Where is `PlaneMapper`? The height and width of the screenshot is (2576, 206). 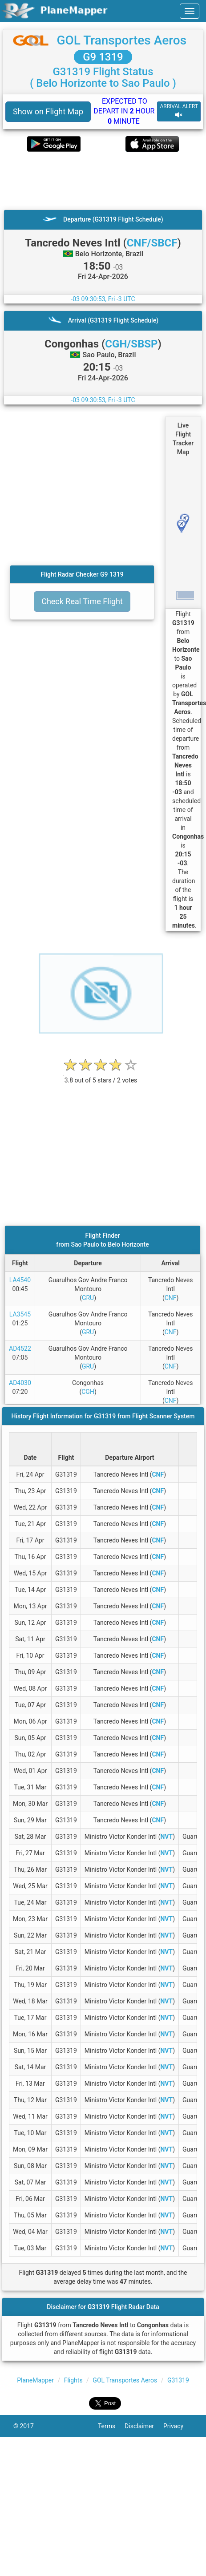 PlaneMapper is located at coordinates (35, 2380).